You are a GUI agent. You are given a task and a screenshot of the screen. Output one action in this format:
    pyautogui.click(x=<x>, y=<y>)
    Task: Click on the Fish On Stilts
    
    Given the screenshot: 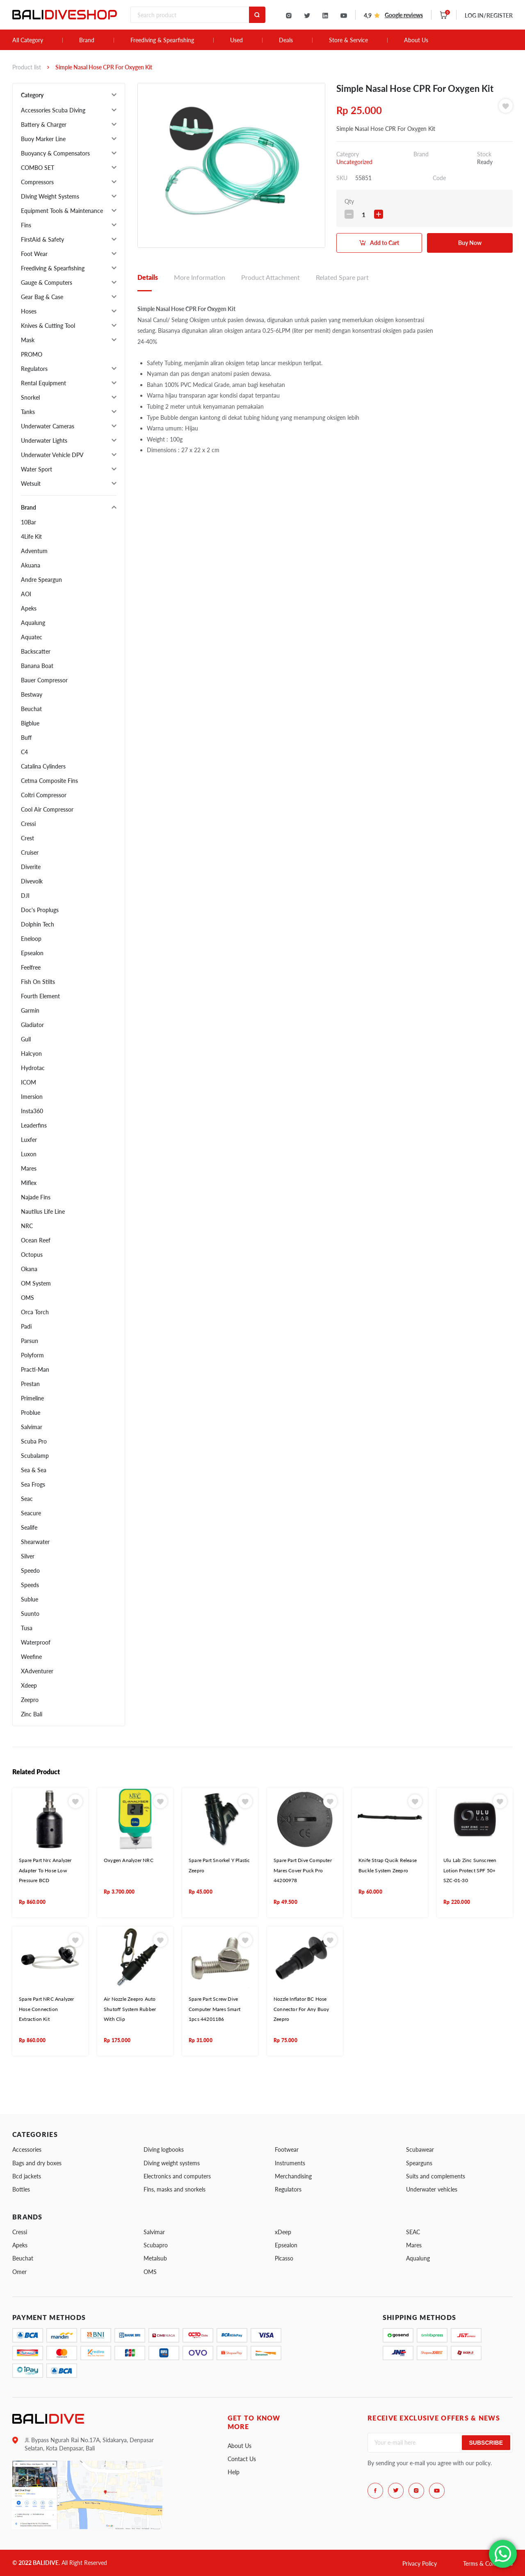 What is the action you would take?
    pyautogui.click(x=38, y=981)
    